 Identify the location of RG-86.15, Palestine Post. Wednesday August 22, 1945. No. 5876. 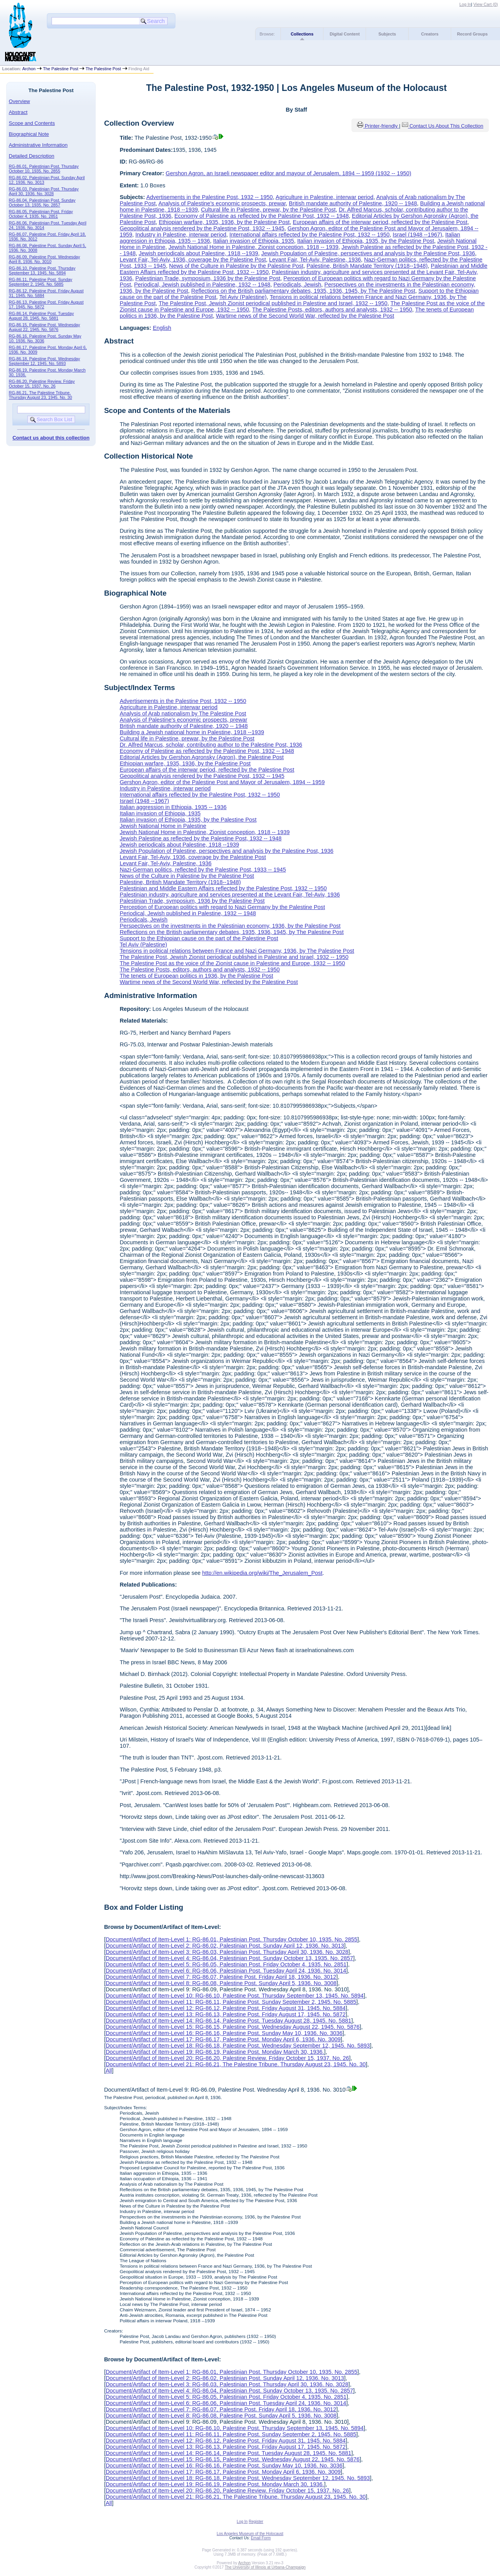
(44, 327).